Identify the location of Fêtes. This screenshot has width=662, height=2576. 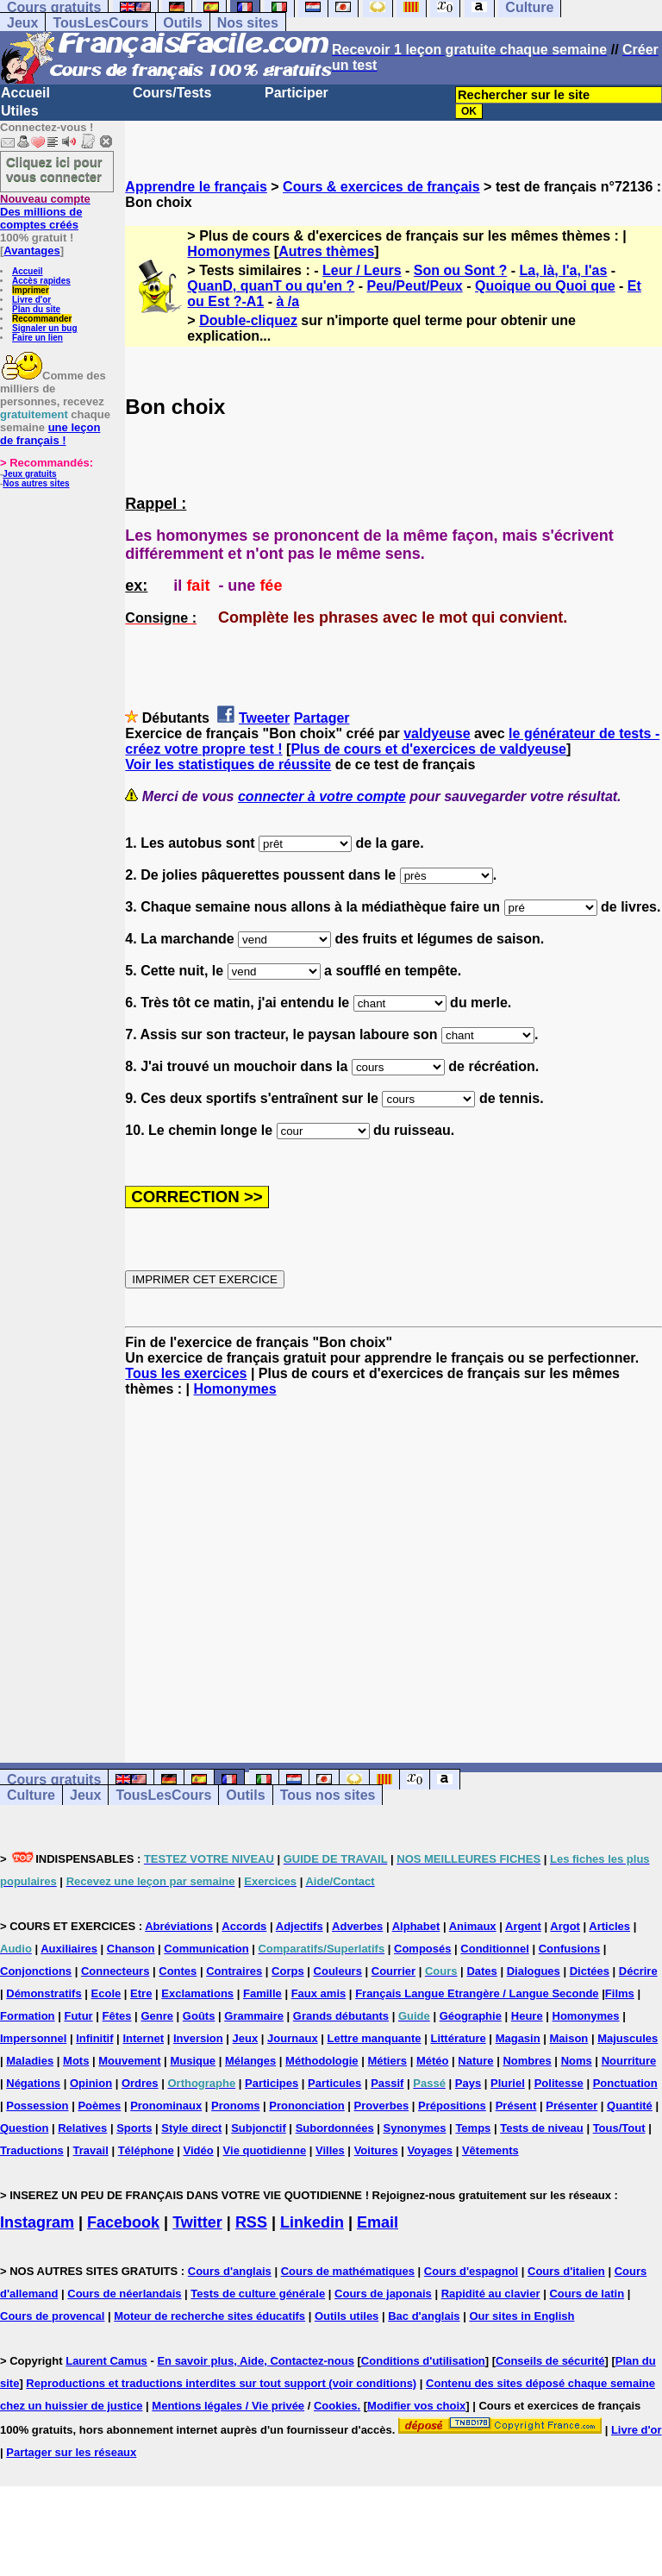
(117, 2015).